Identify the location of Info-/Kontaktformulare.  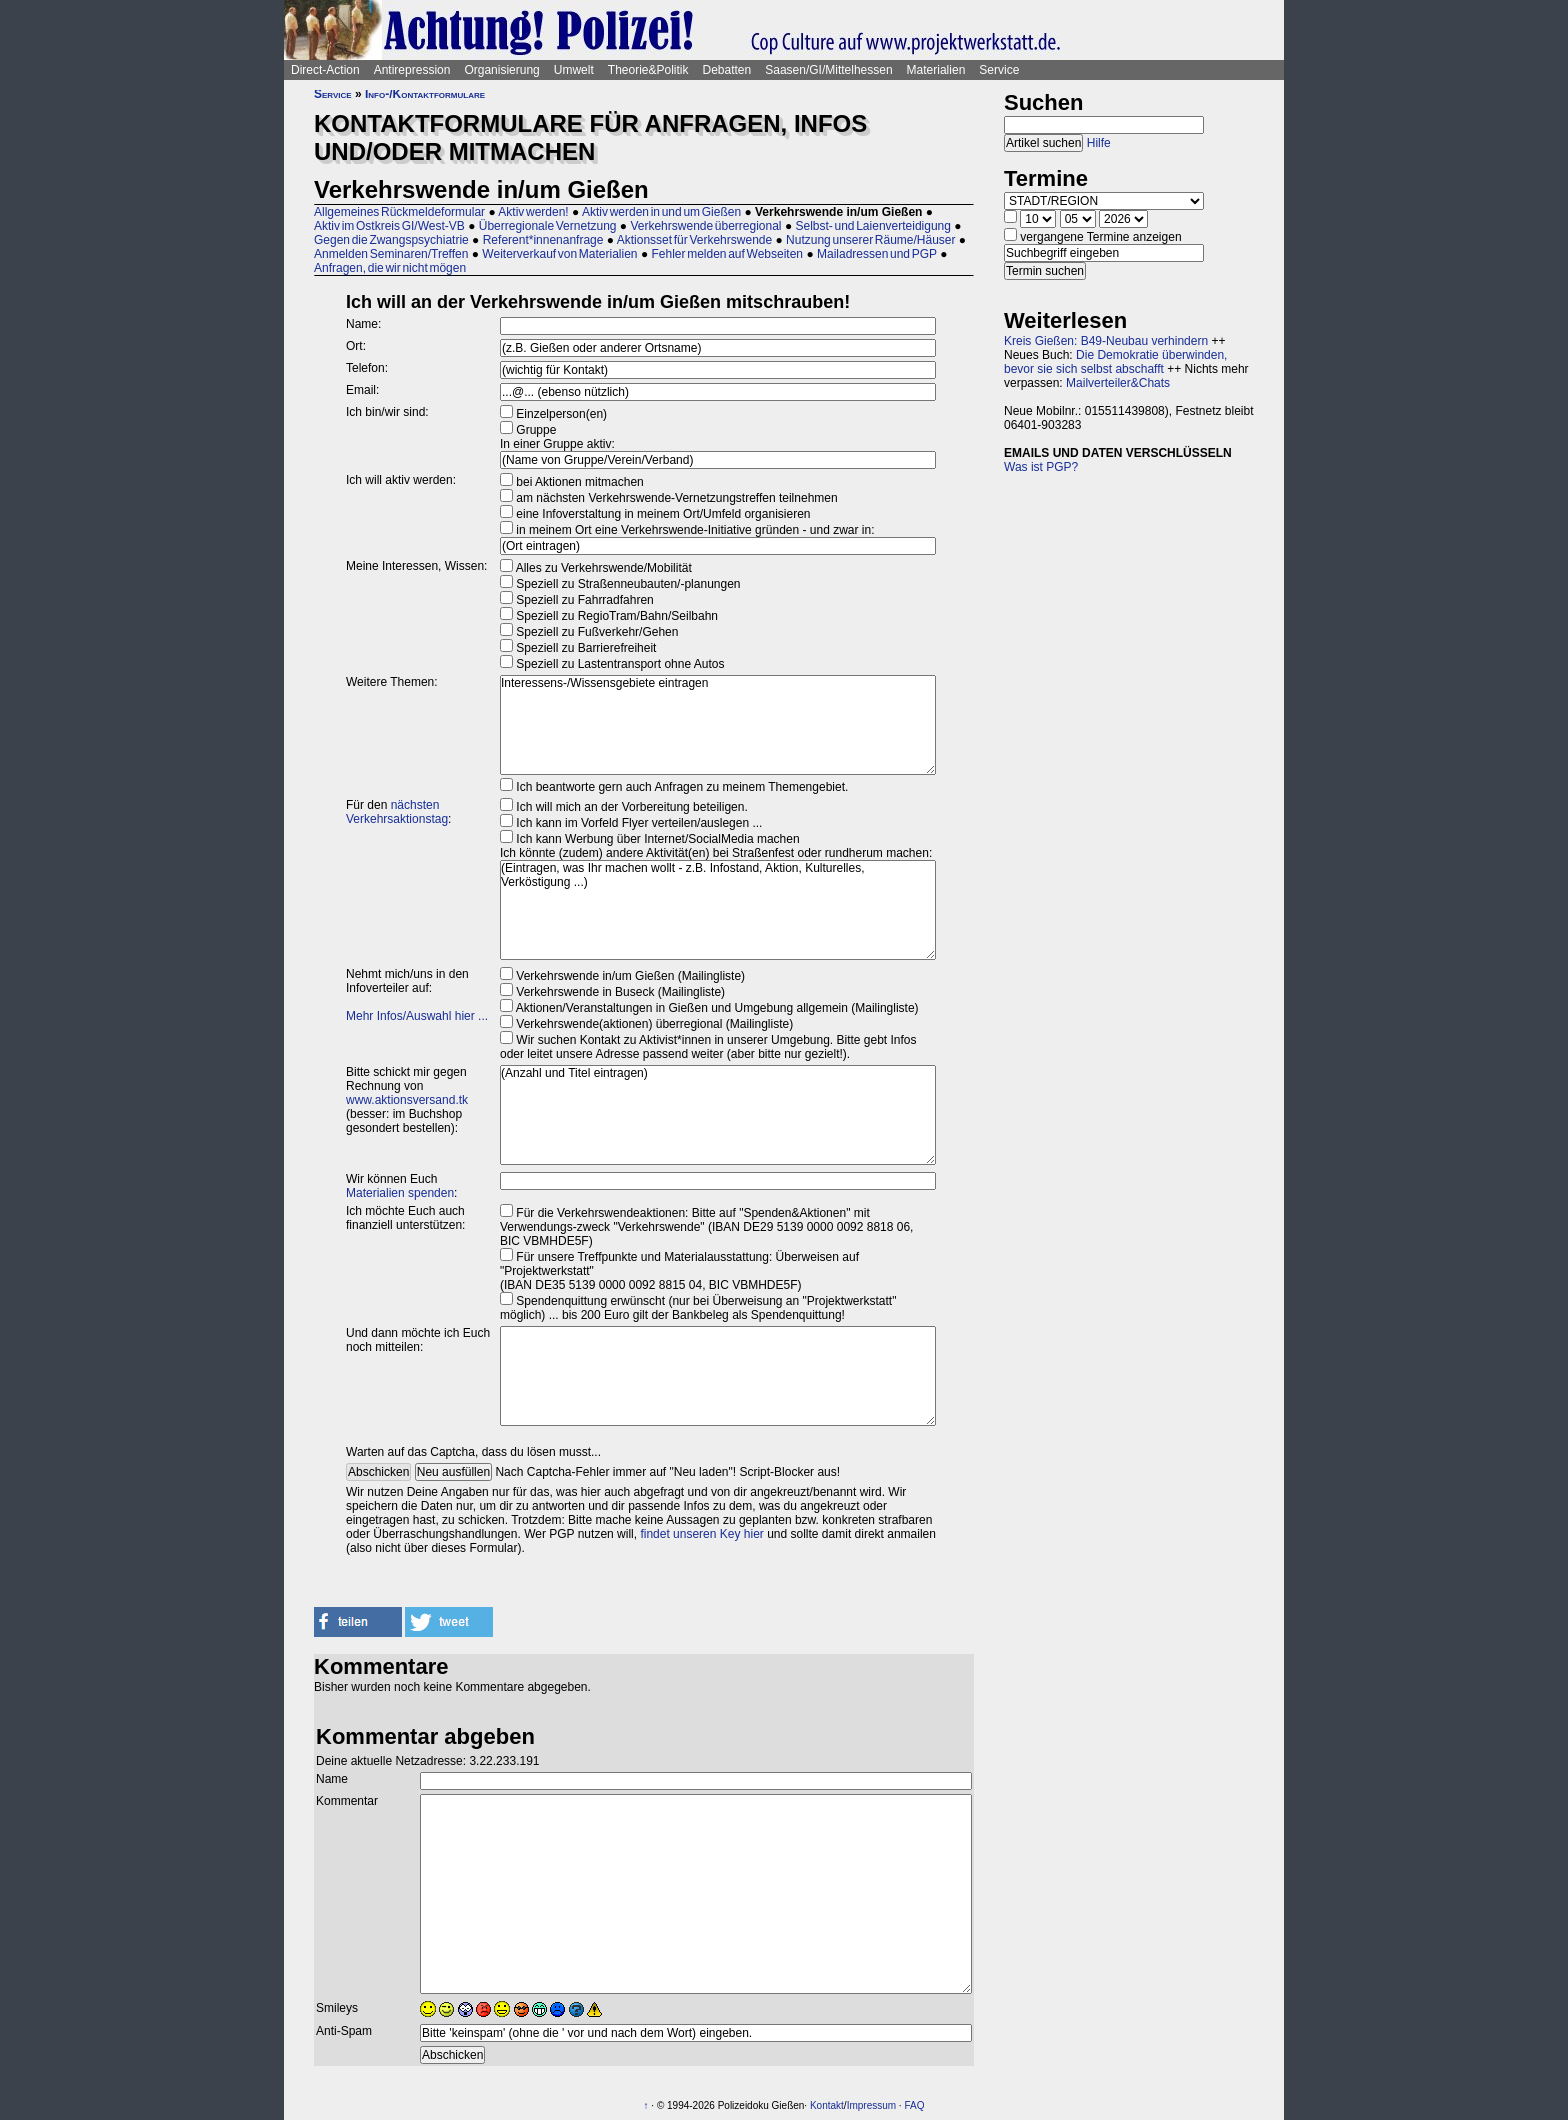
(425, 94).